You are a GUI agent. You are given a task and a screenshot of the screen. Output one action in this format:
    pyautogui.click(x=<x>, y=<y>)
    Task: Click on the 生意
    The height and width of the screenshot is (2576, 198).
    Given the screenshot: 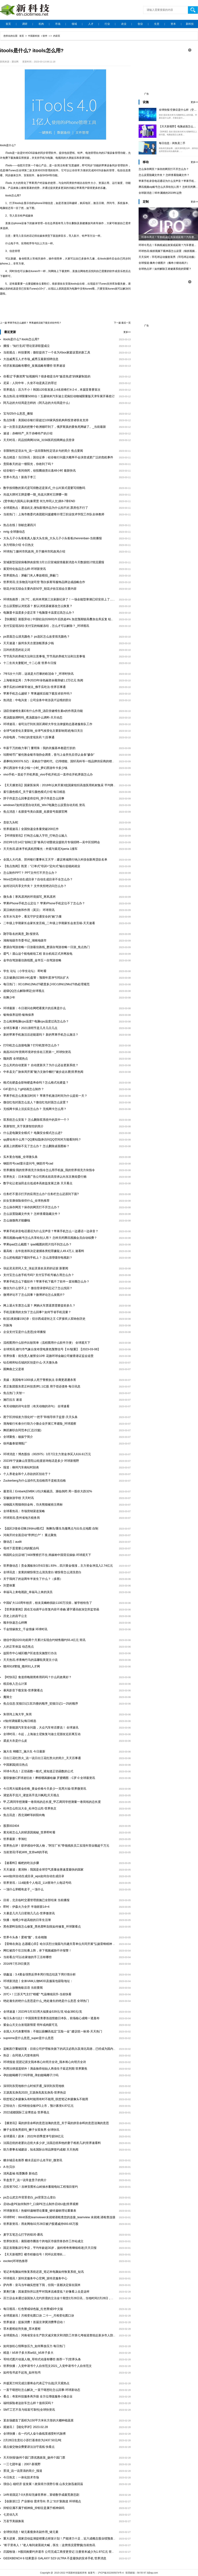 What is the action you would take?
    pyautogui.click(x=156, y=23)
    